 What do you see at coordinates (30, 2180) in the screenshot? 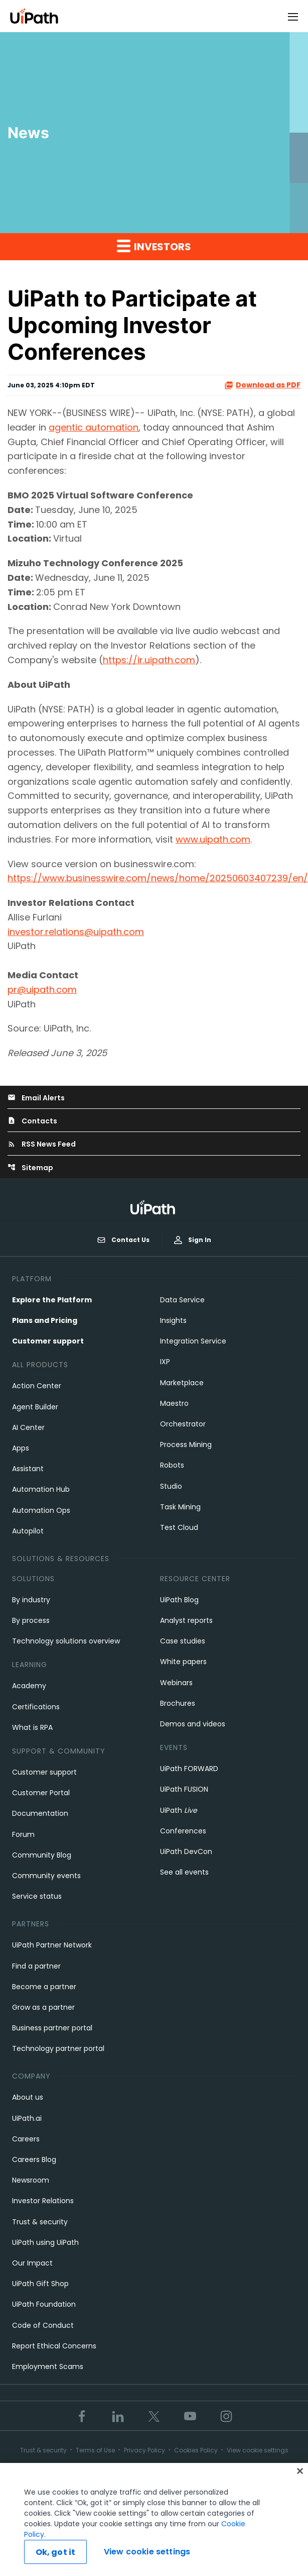
I see `Newsroom` at bounding box center [30, 2180].